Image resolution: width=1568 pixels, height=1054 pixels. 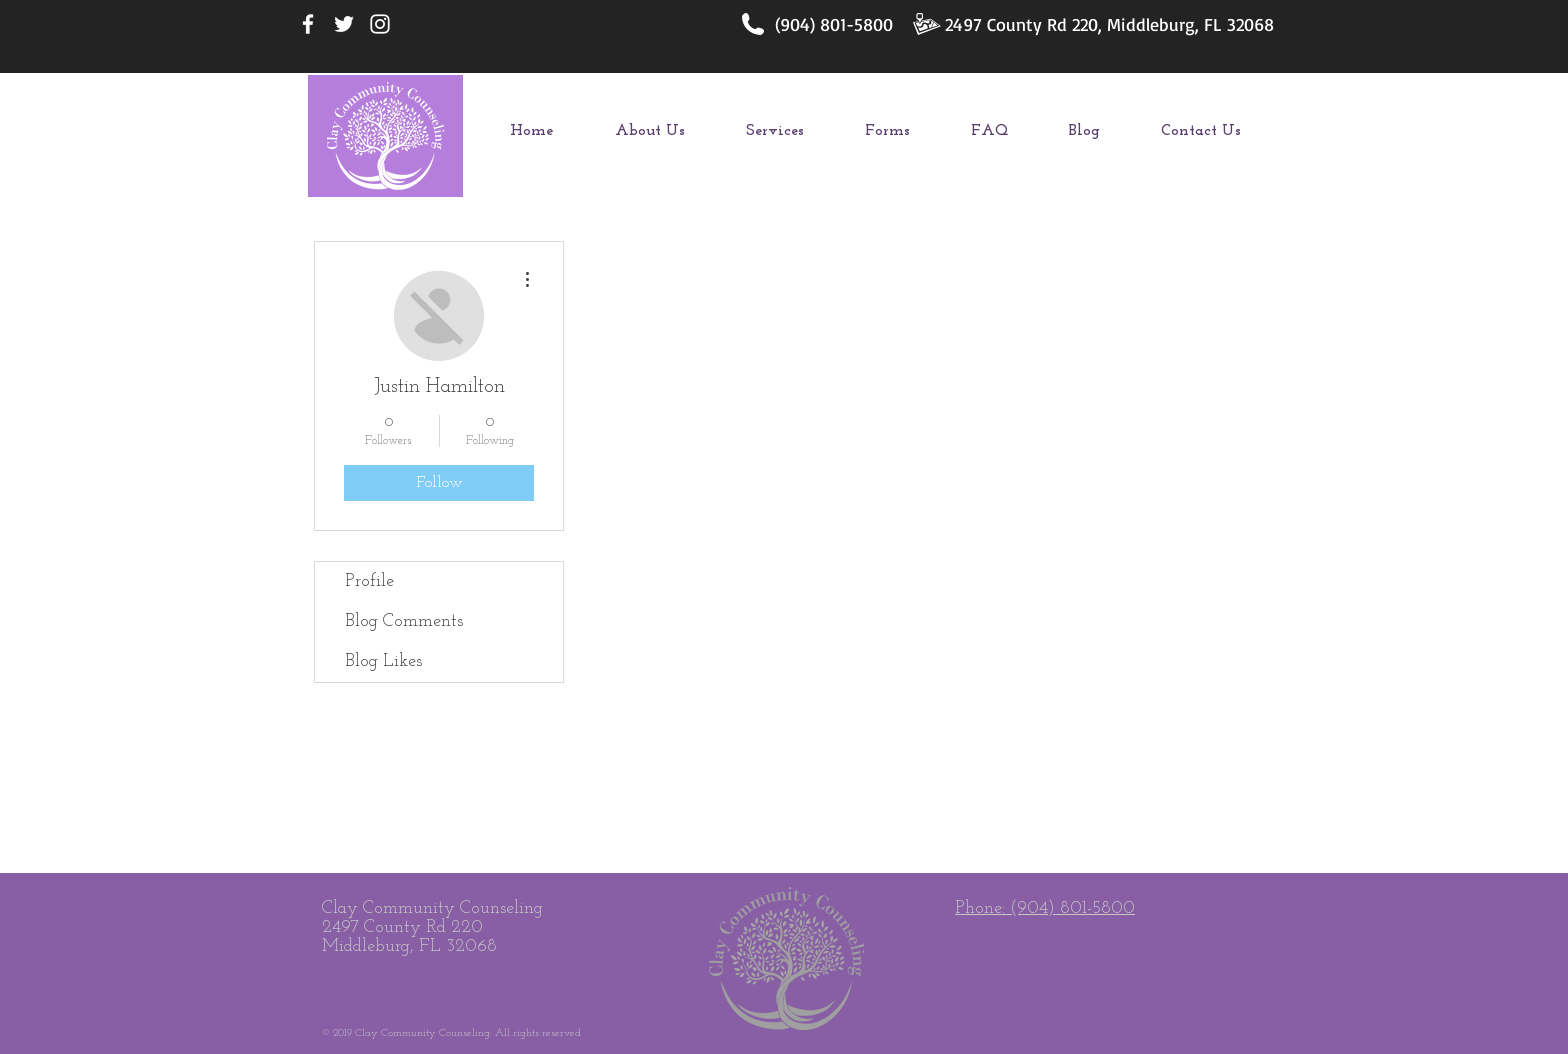 I want to click on Profile, so click(x=369, y=581).